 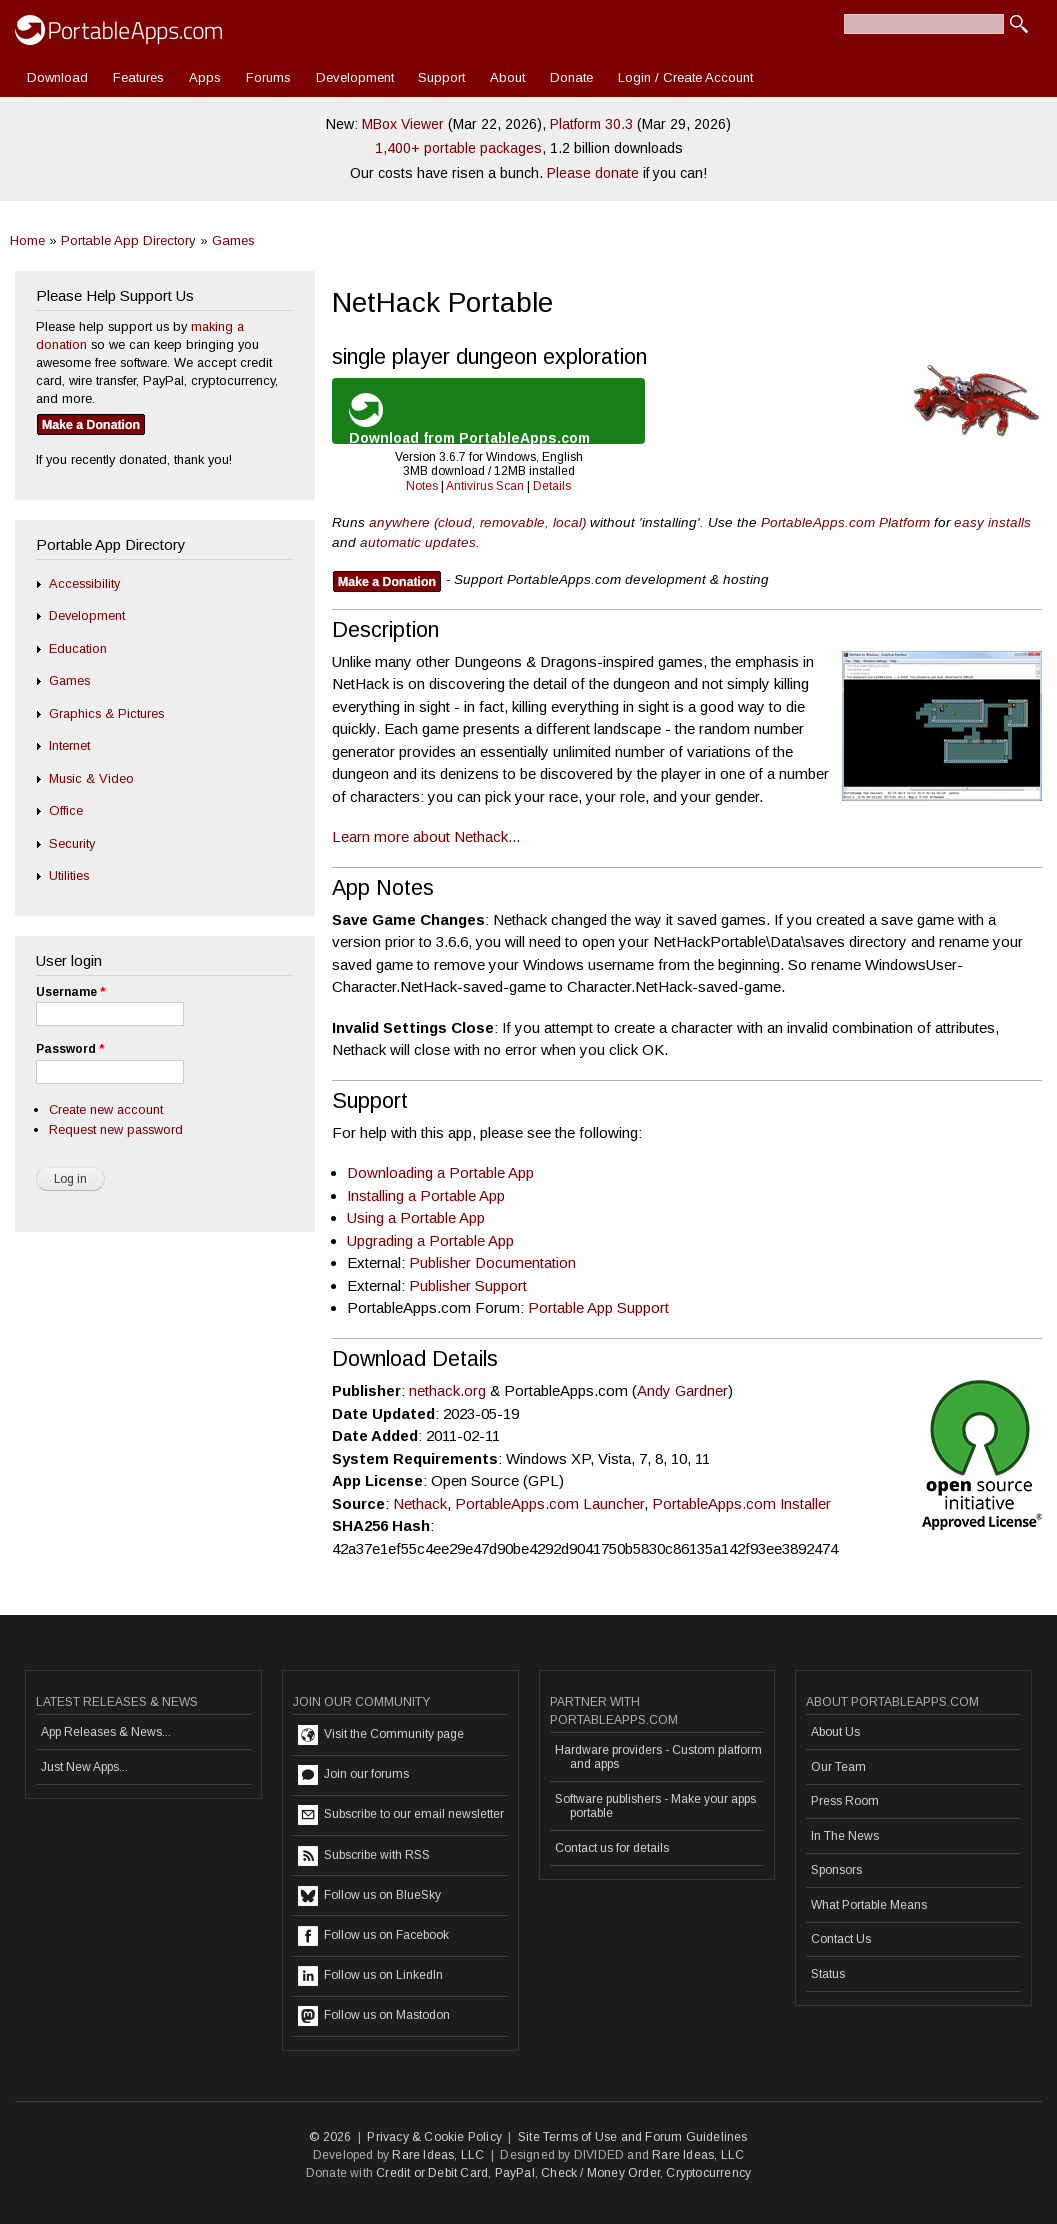 I want to click on automatic updates, so click(x=418, y=542).